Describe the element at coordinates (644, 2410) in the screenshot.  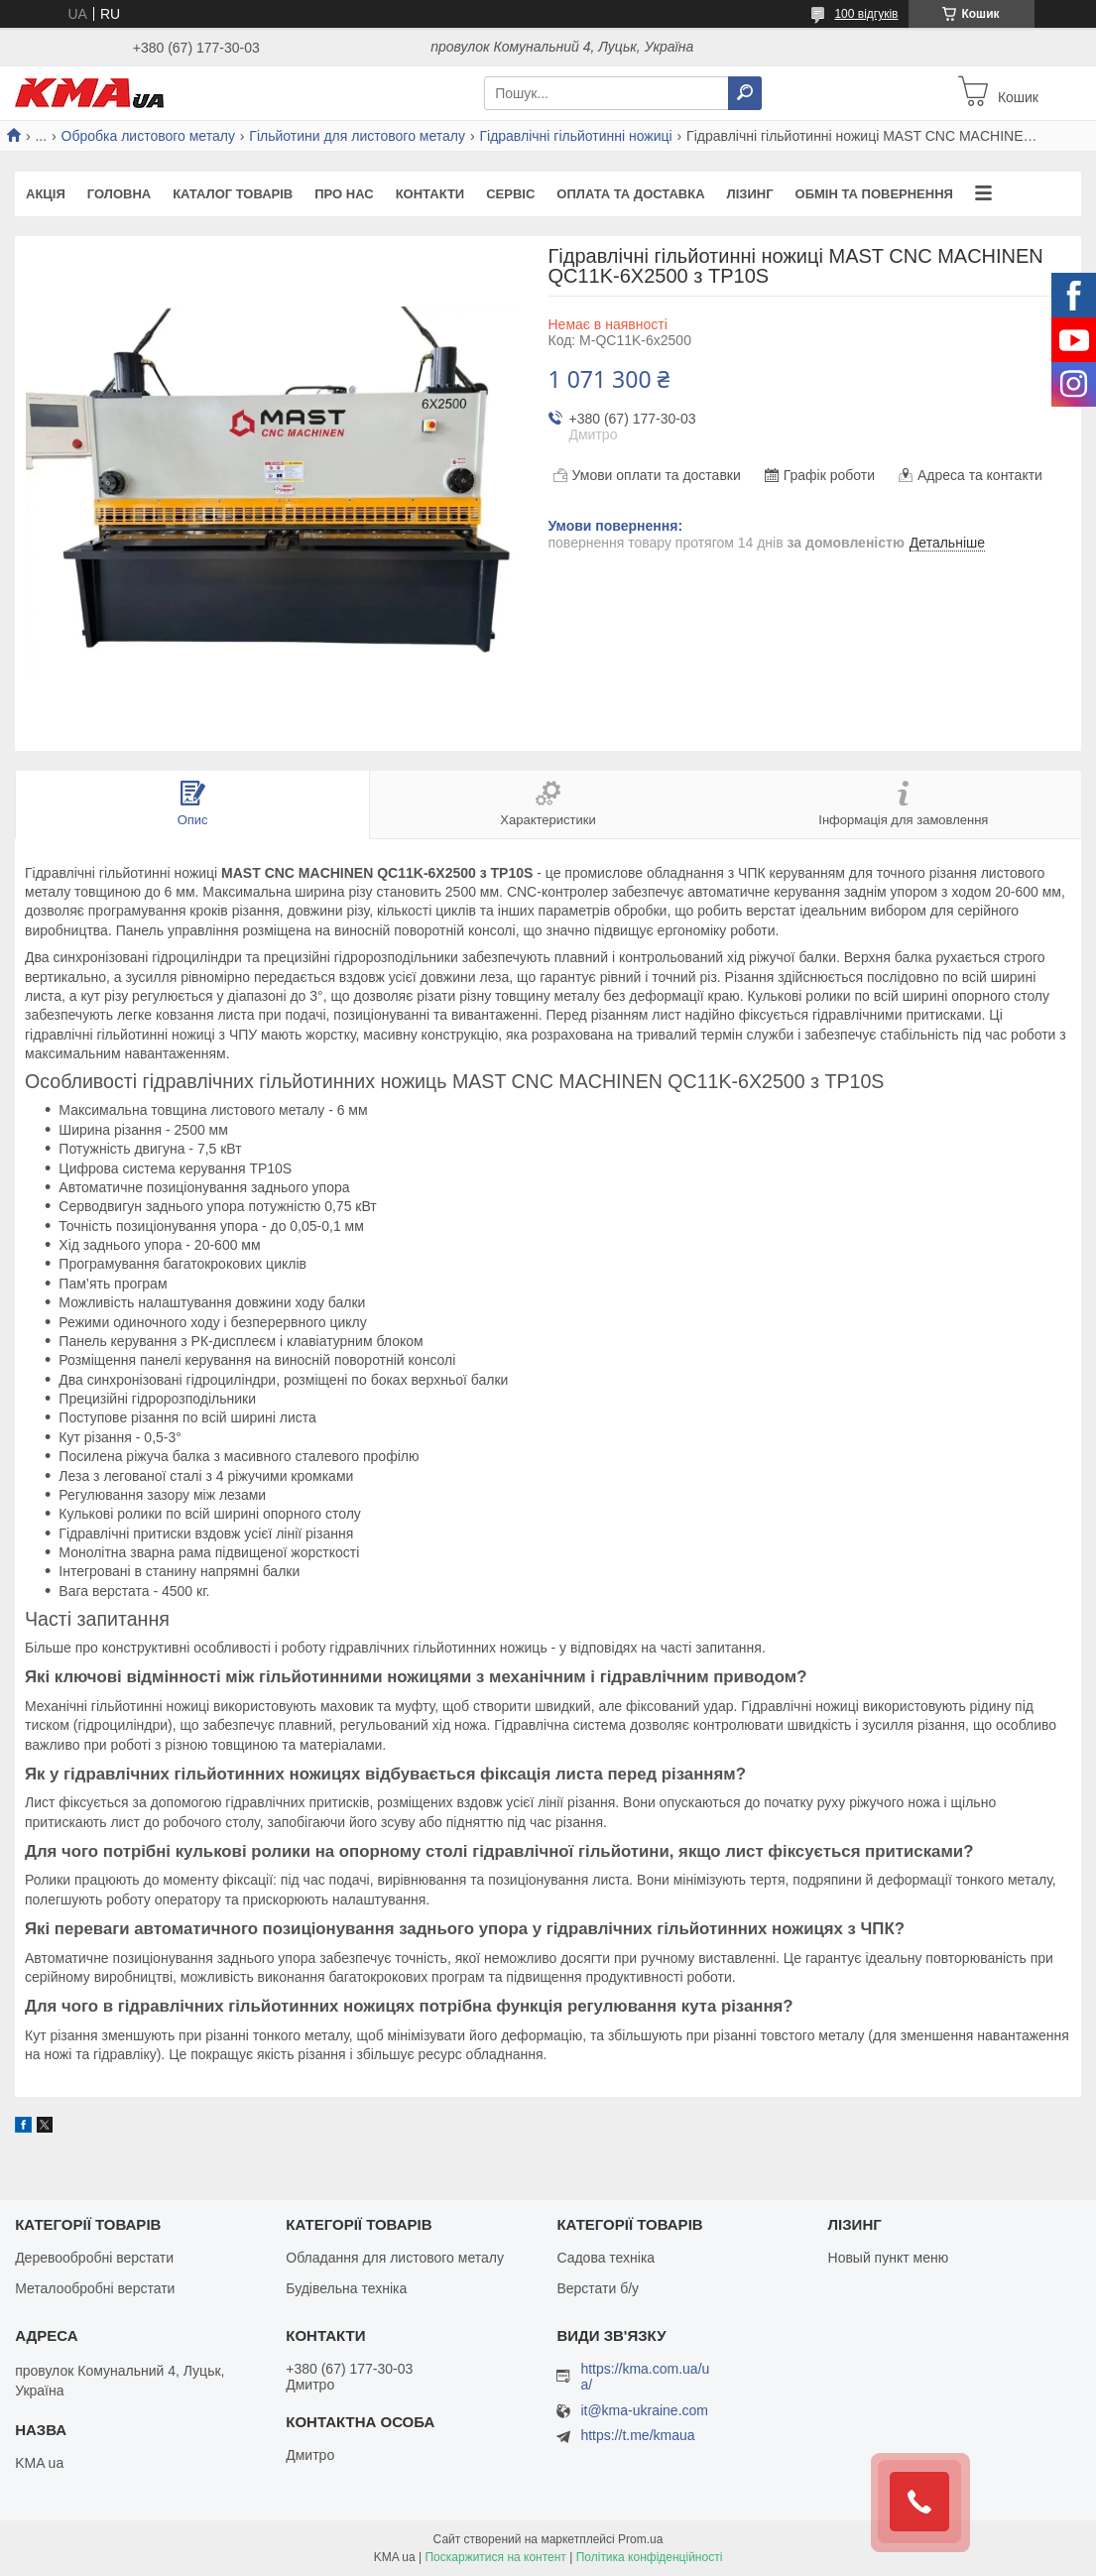
I see `it@kma-ukraine.com` at that location.